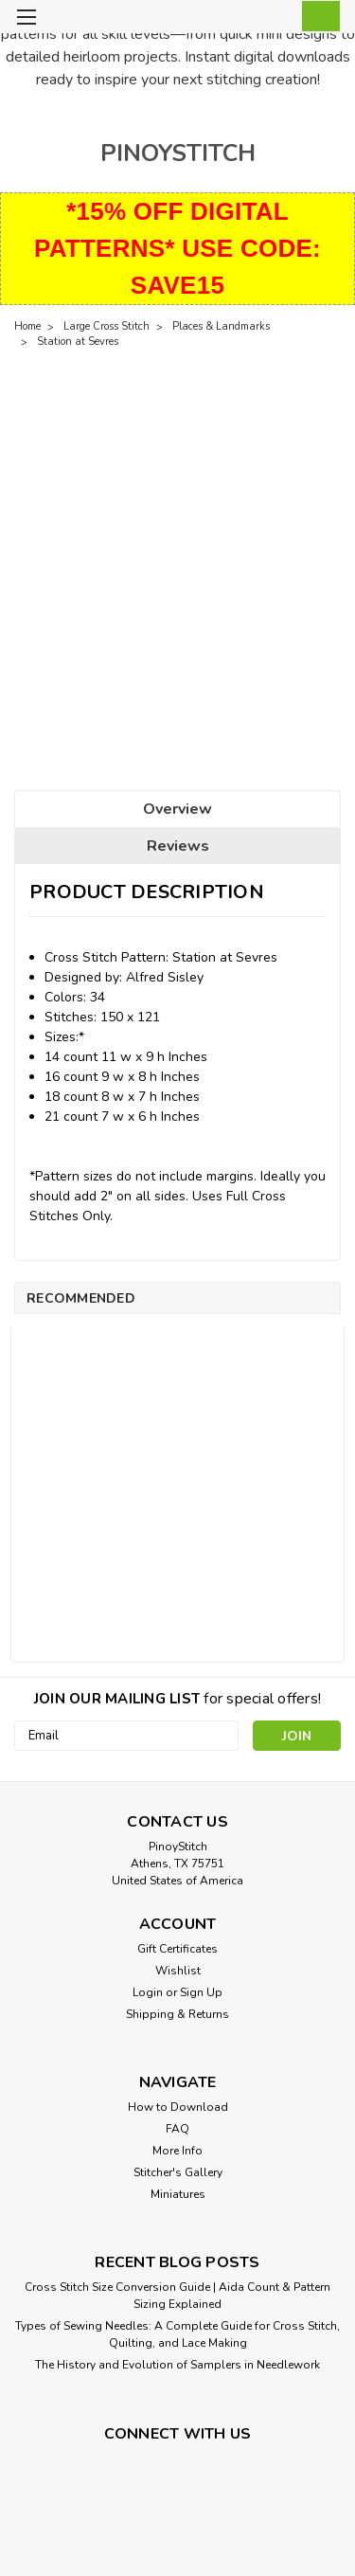 Image resolution: width=355 pixels, height=2576 pixels. Describe the element at coordinates (177, 1948) in the screenshot. I see `Gift Certificates` at that location.